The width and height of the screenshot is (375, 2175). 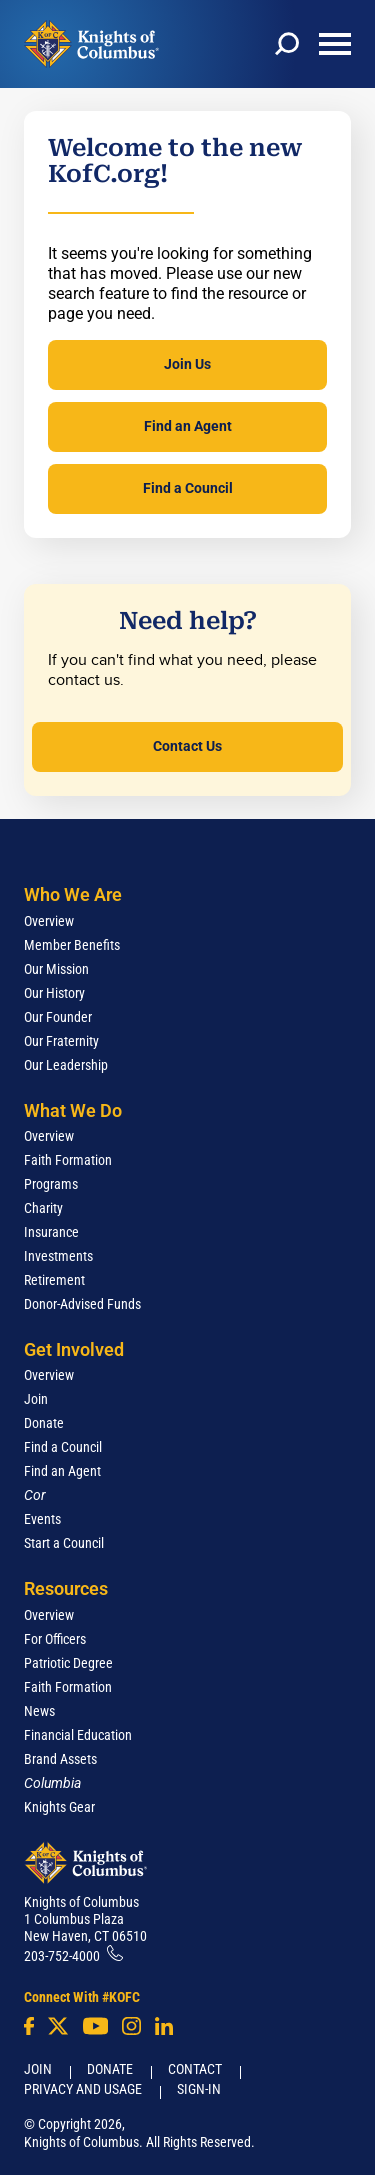 I want to click on Donate, so click(x=44, y=1423).